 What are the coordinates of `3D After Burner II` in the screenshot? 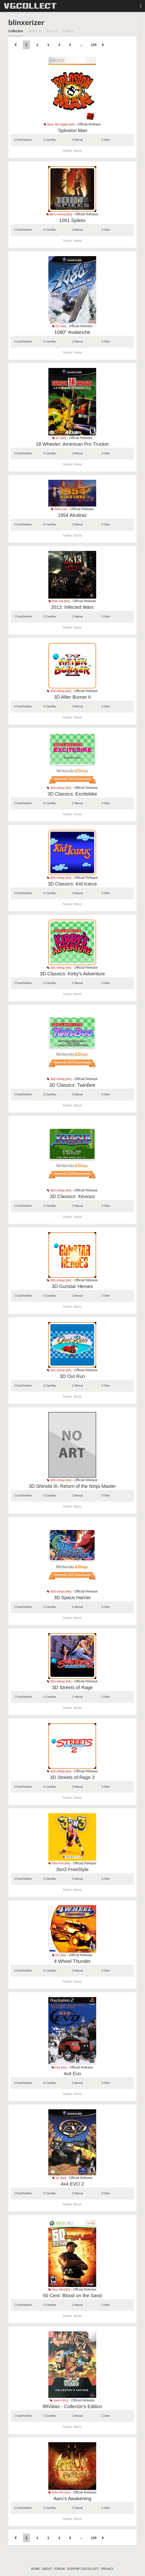 It's located at (72, 697).